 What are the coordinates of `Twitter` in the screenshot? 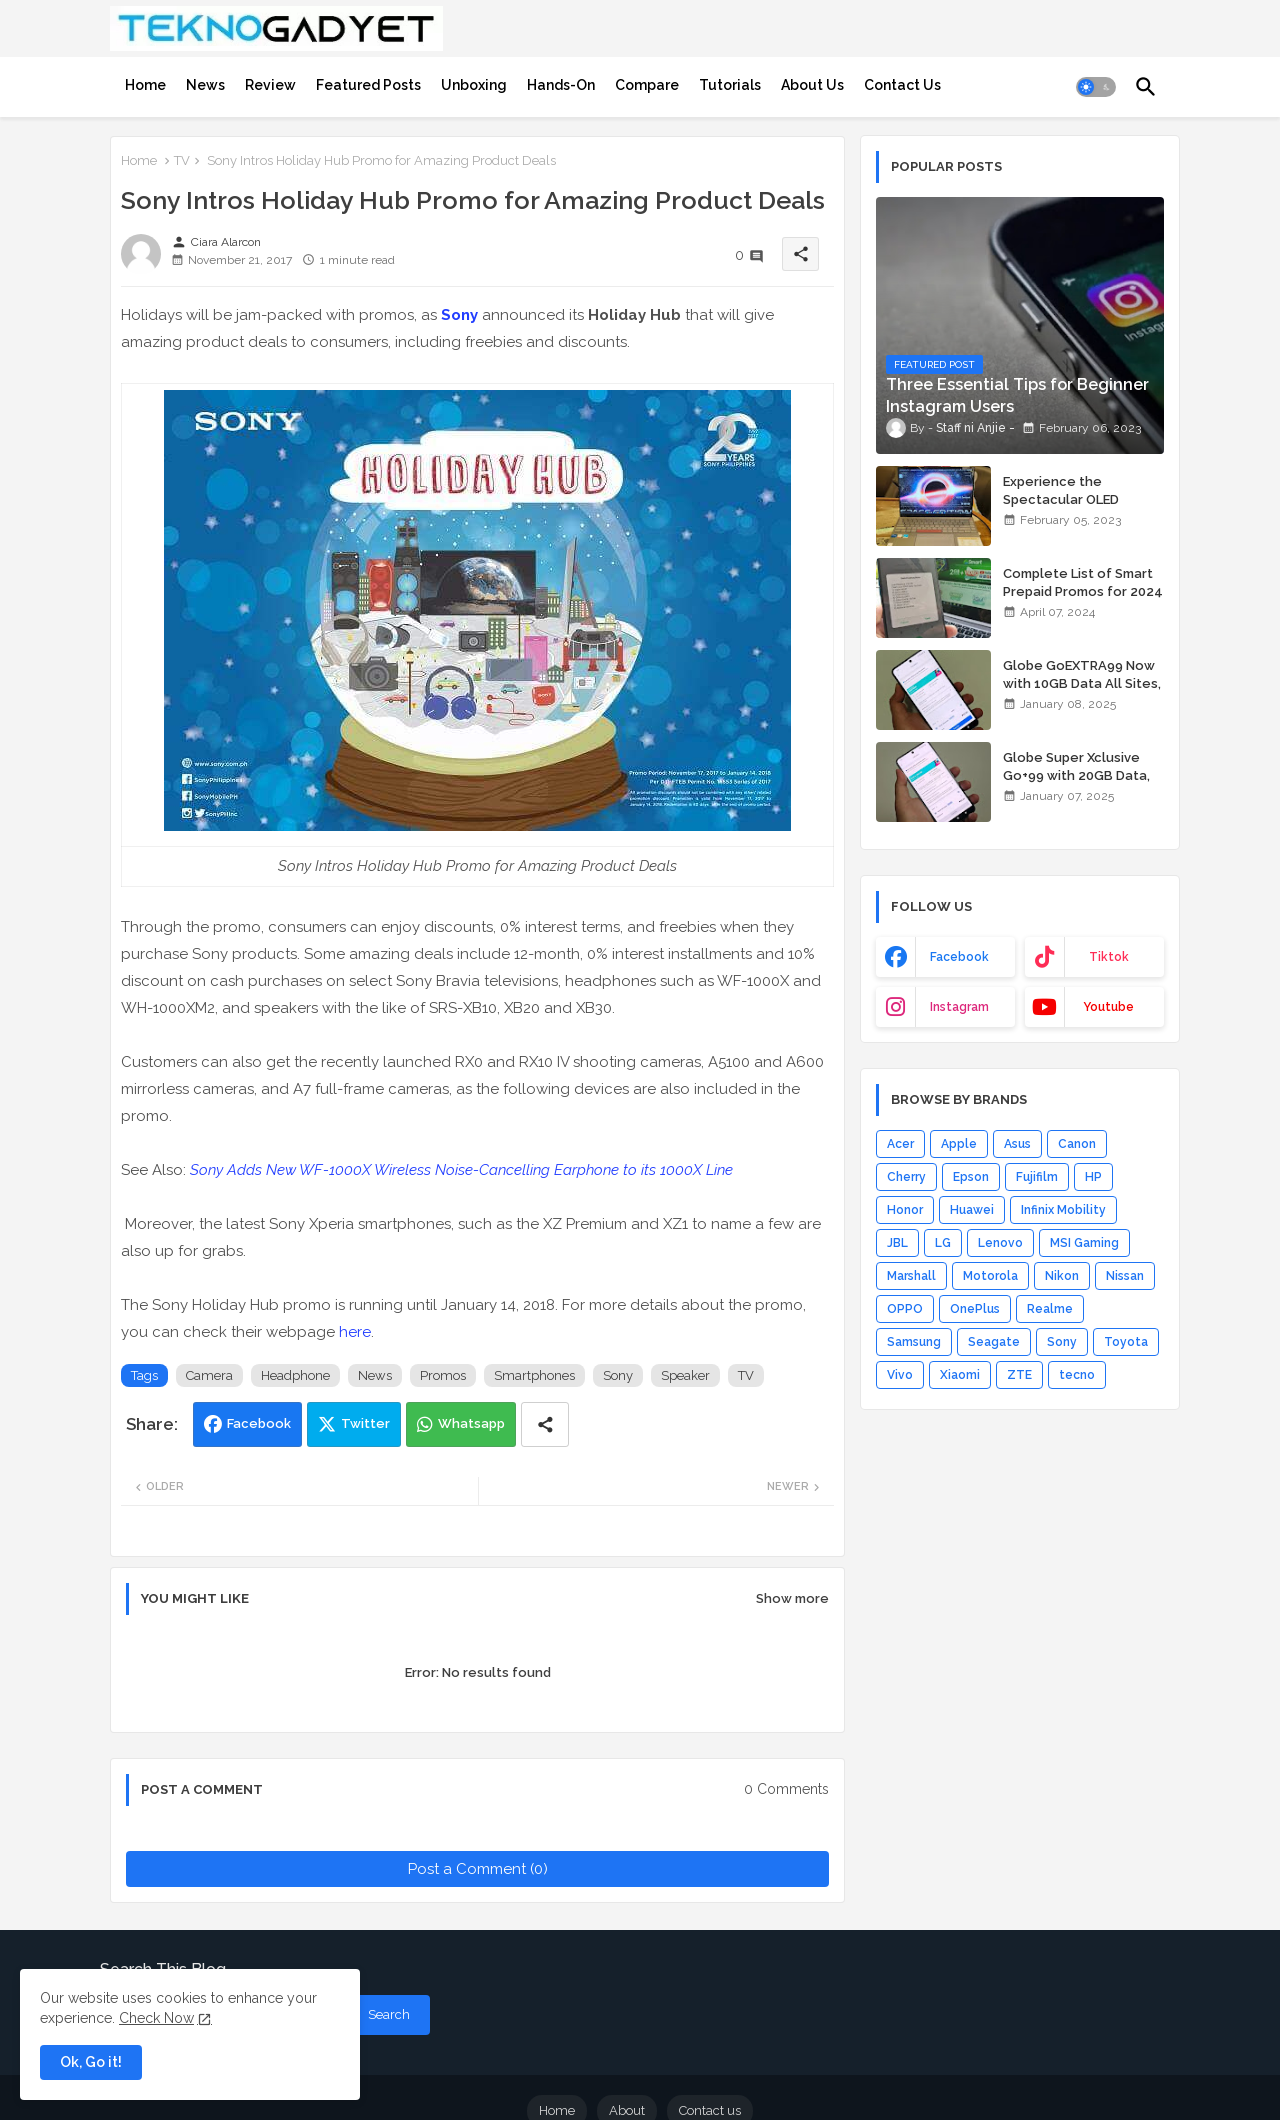 It's located at (365, 1423).